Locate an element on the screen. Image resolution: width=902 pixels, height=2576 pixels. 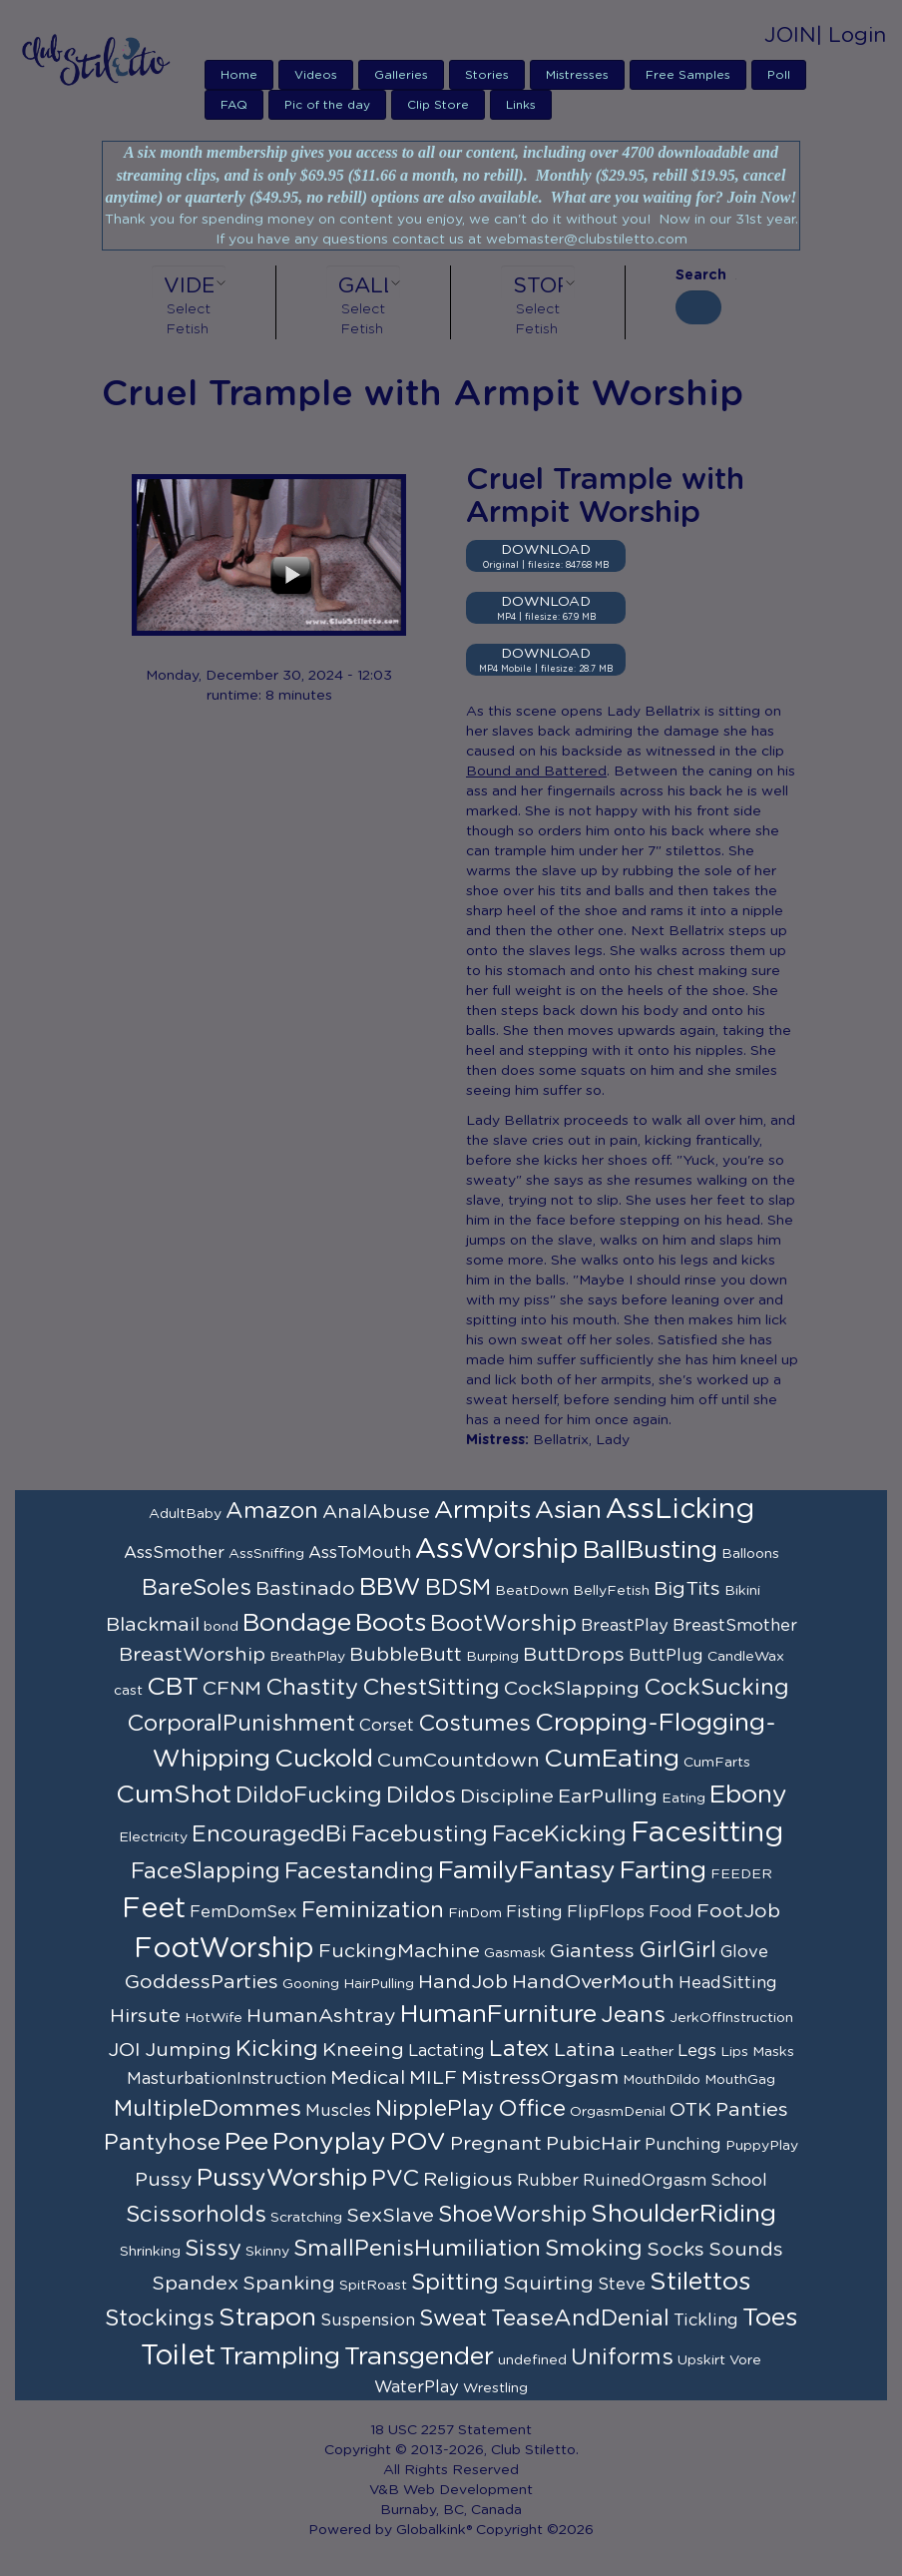
WaterPlay is located at coordinates (416, 2387).